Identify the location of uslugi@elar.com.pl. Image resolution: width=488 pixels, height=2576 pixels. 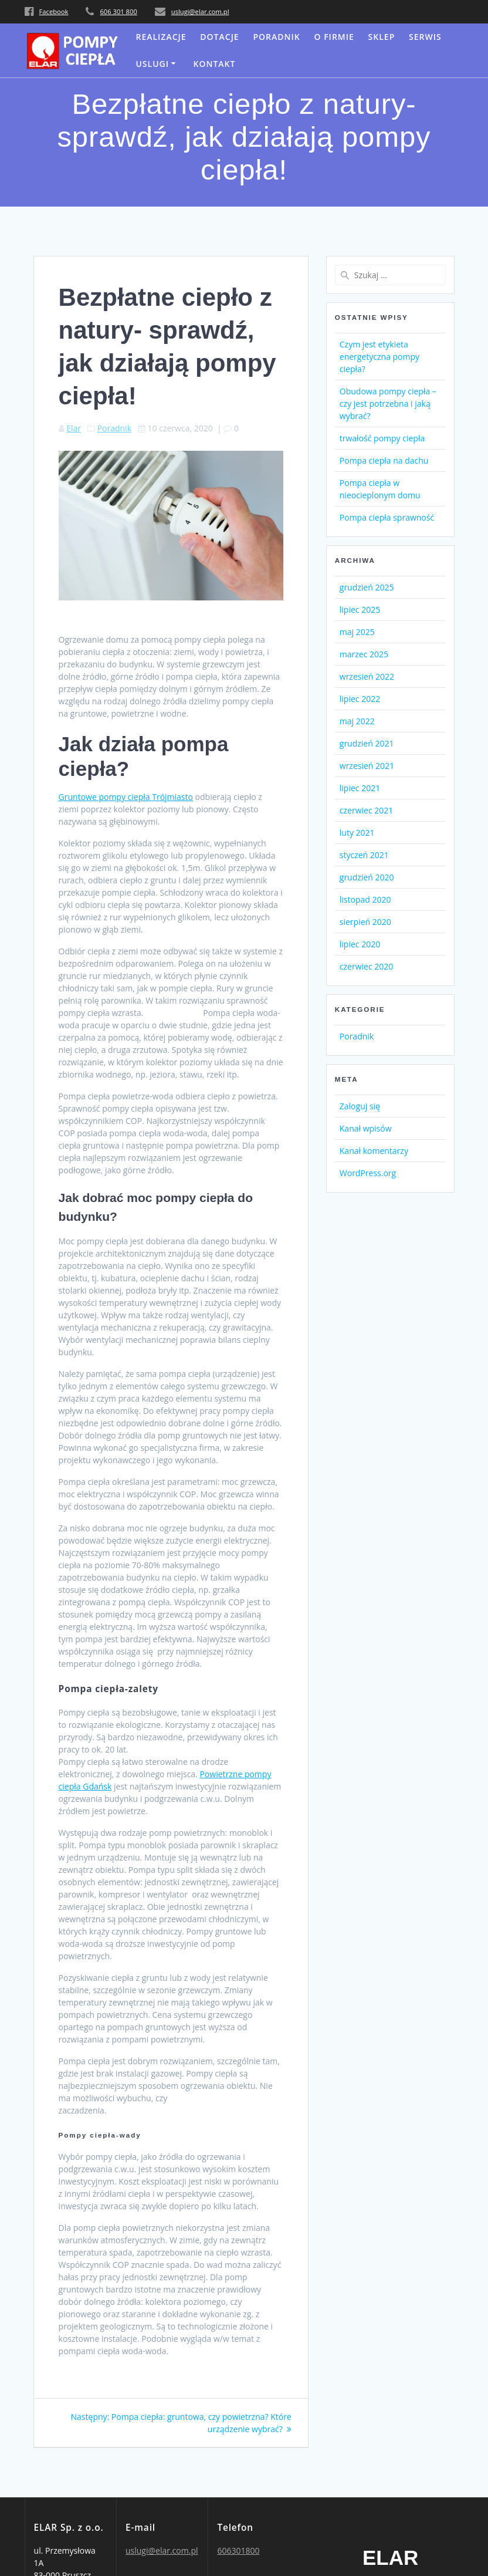
(200, 11).